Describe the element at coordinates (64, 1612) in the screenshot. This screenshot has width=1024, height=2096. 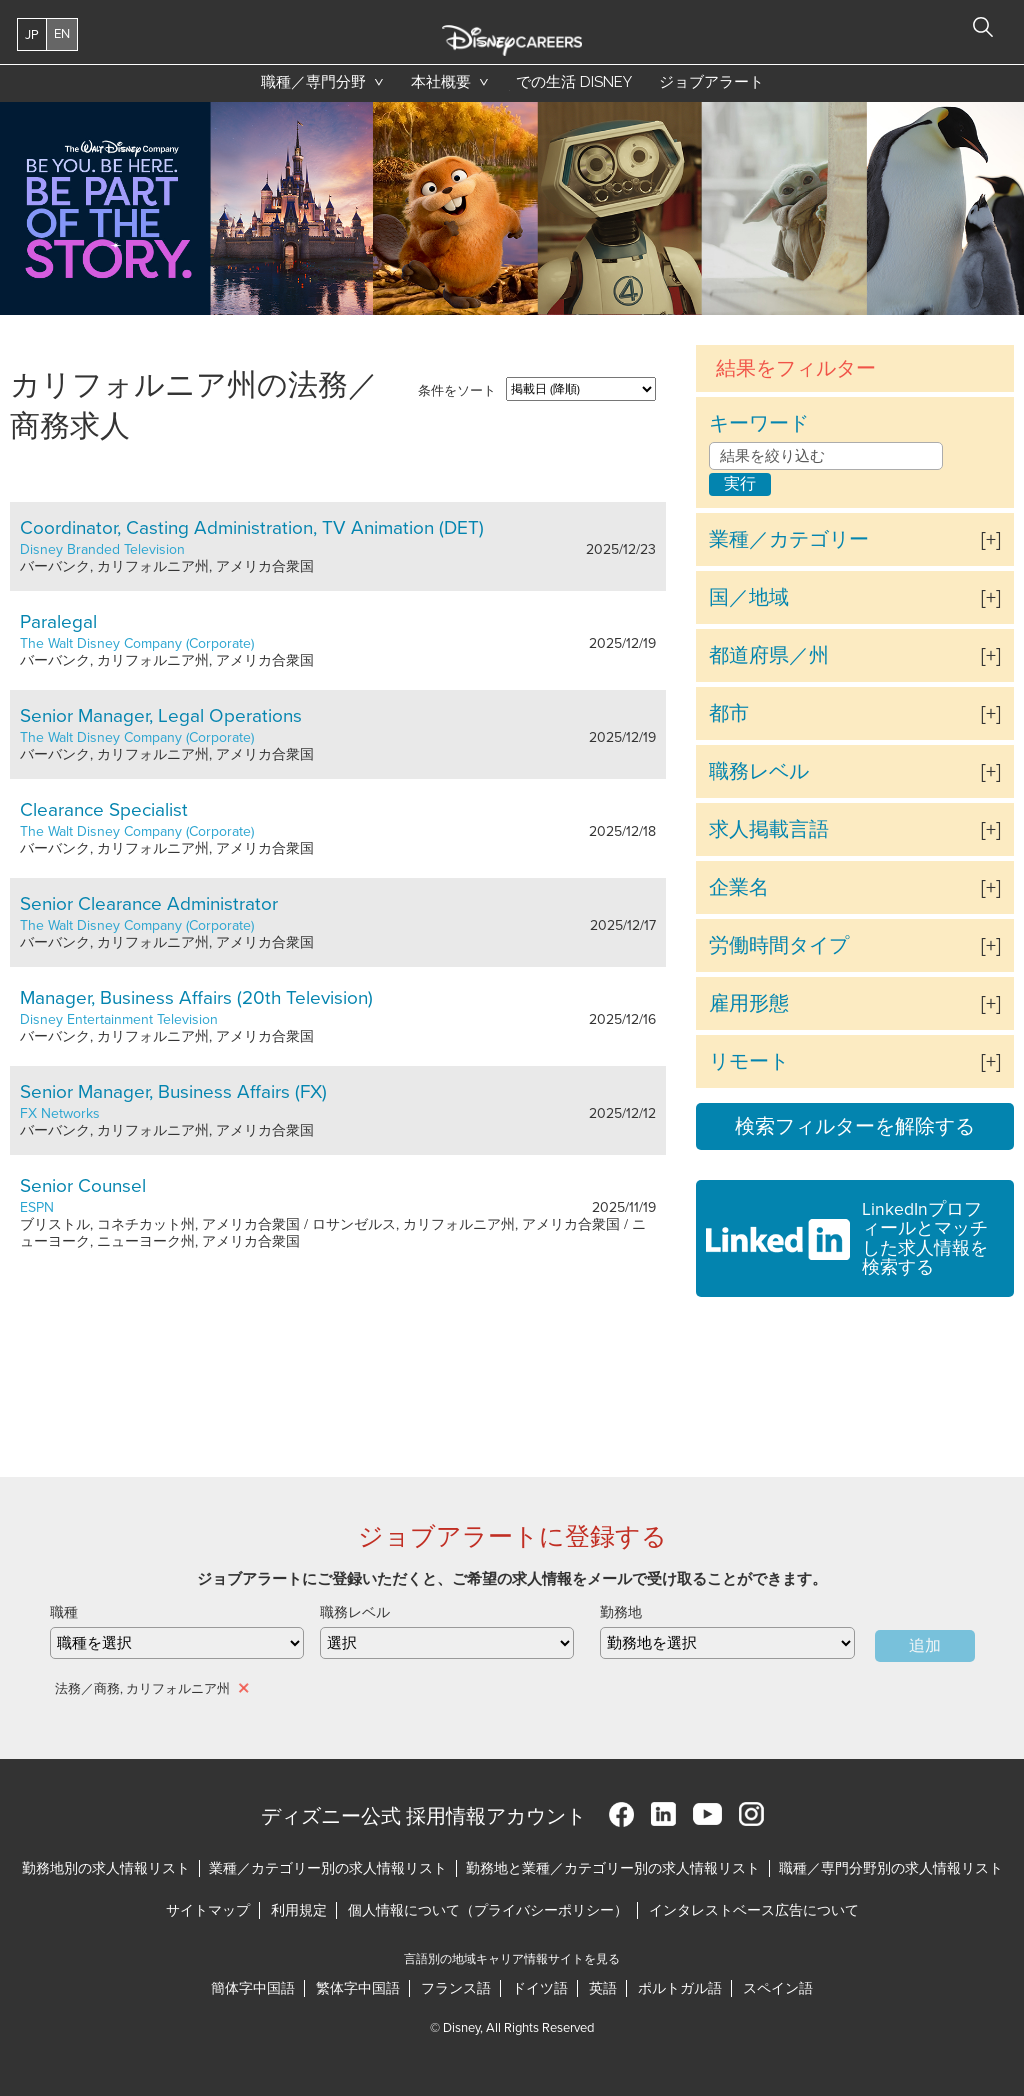
I see `職種` at that location.